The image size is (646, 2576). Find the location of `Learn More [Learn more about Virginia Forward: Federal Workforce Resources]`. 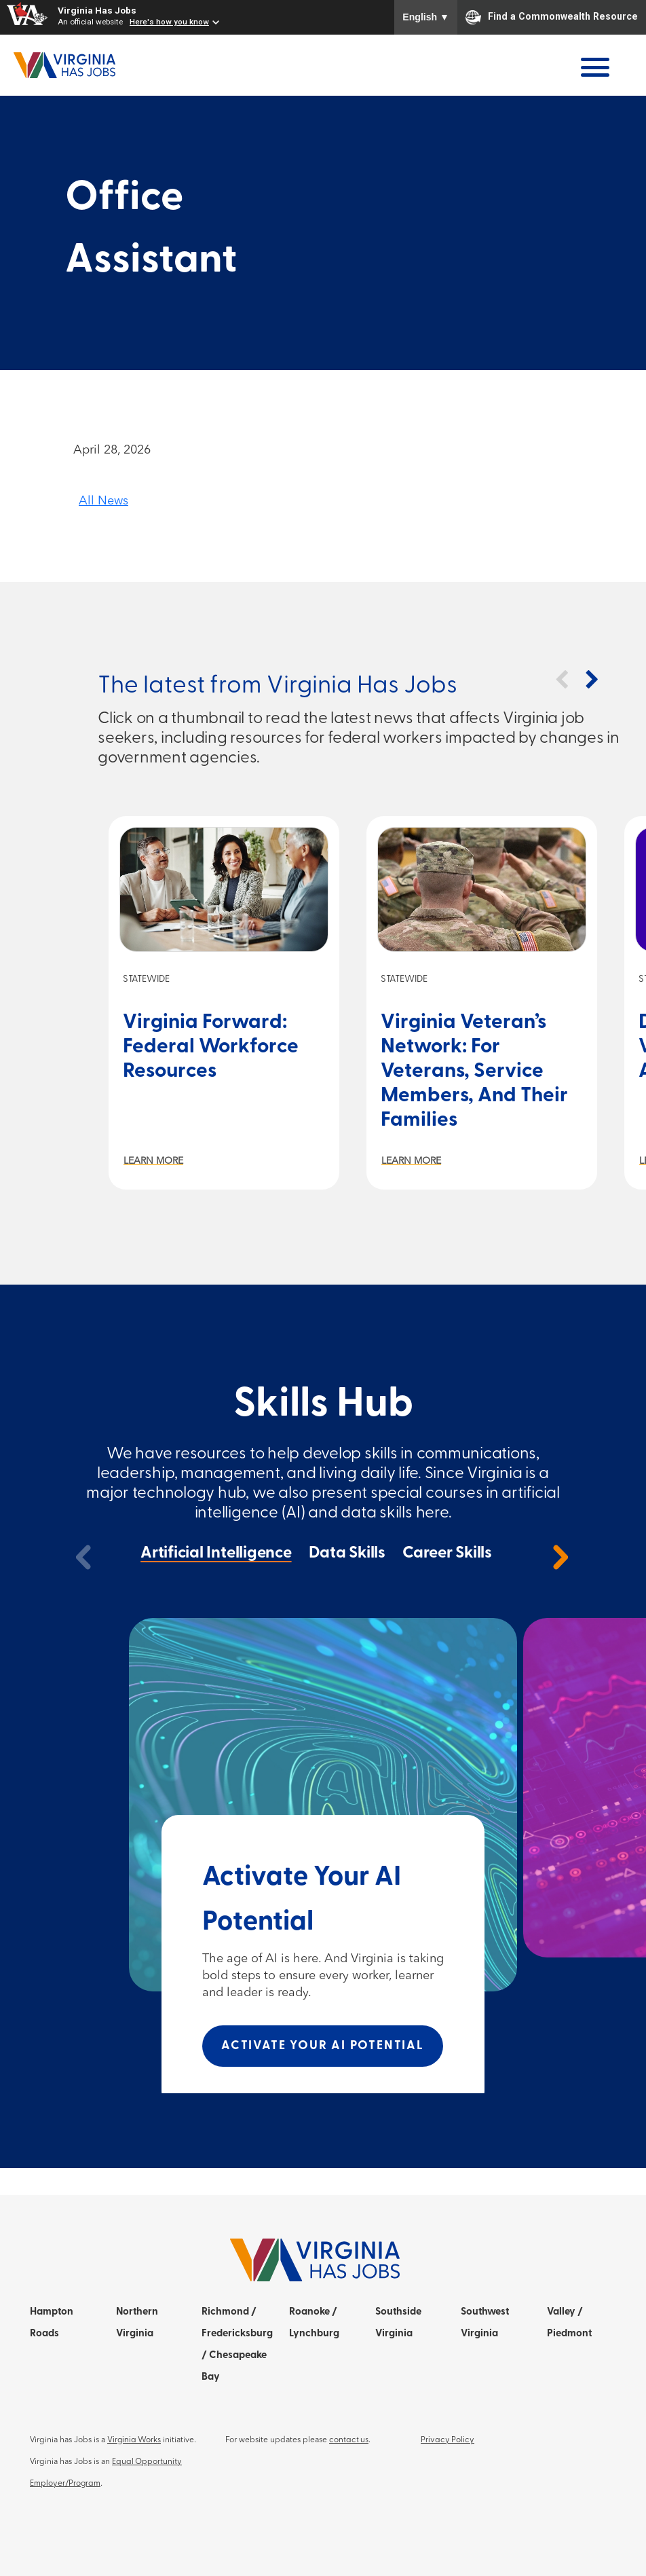

Learn More [Learn more about Virginia Forward: Federal Workforce Resources] is located at coordinates (153, 1161).